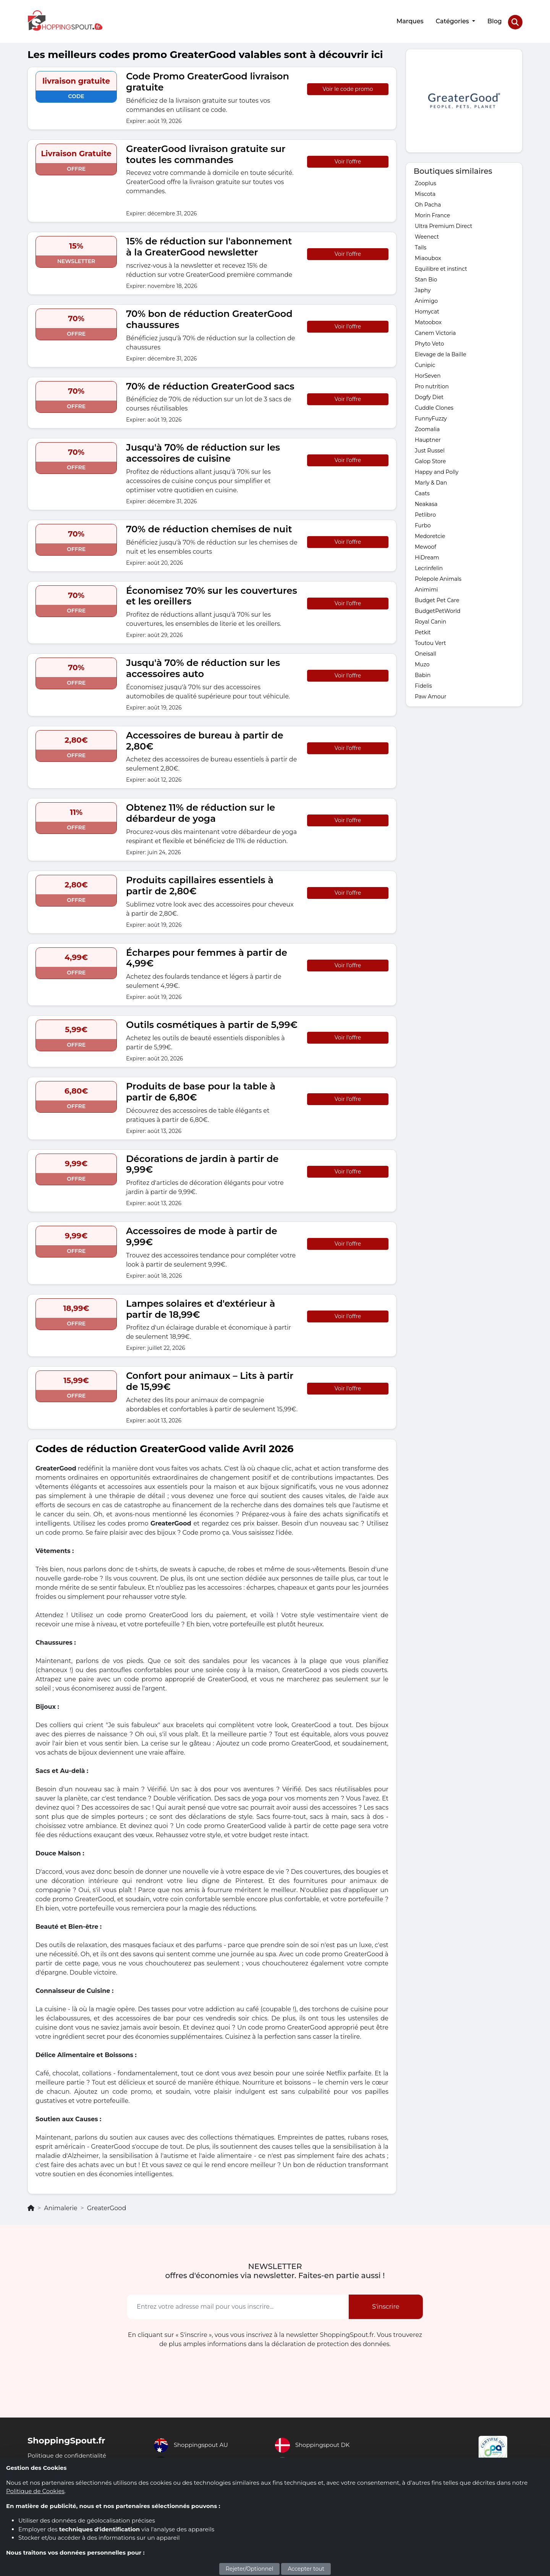 Image resolution: width=550 pixels, height=2576 pixels. What do you see at coordinates (348, 159) in the screenshot?
I see `Voir l'offre` at bounding box center [348, 159].